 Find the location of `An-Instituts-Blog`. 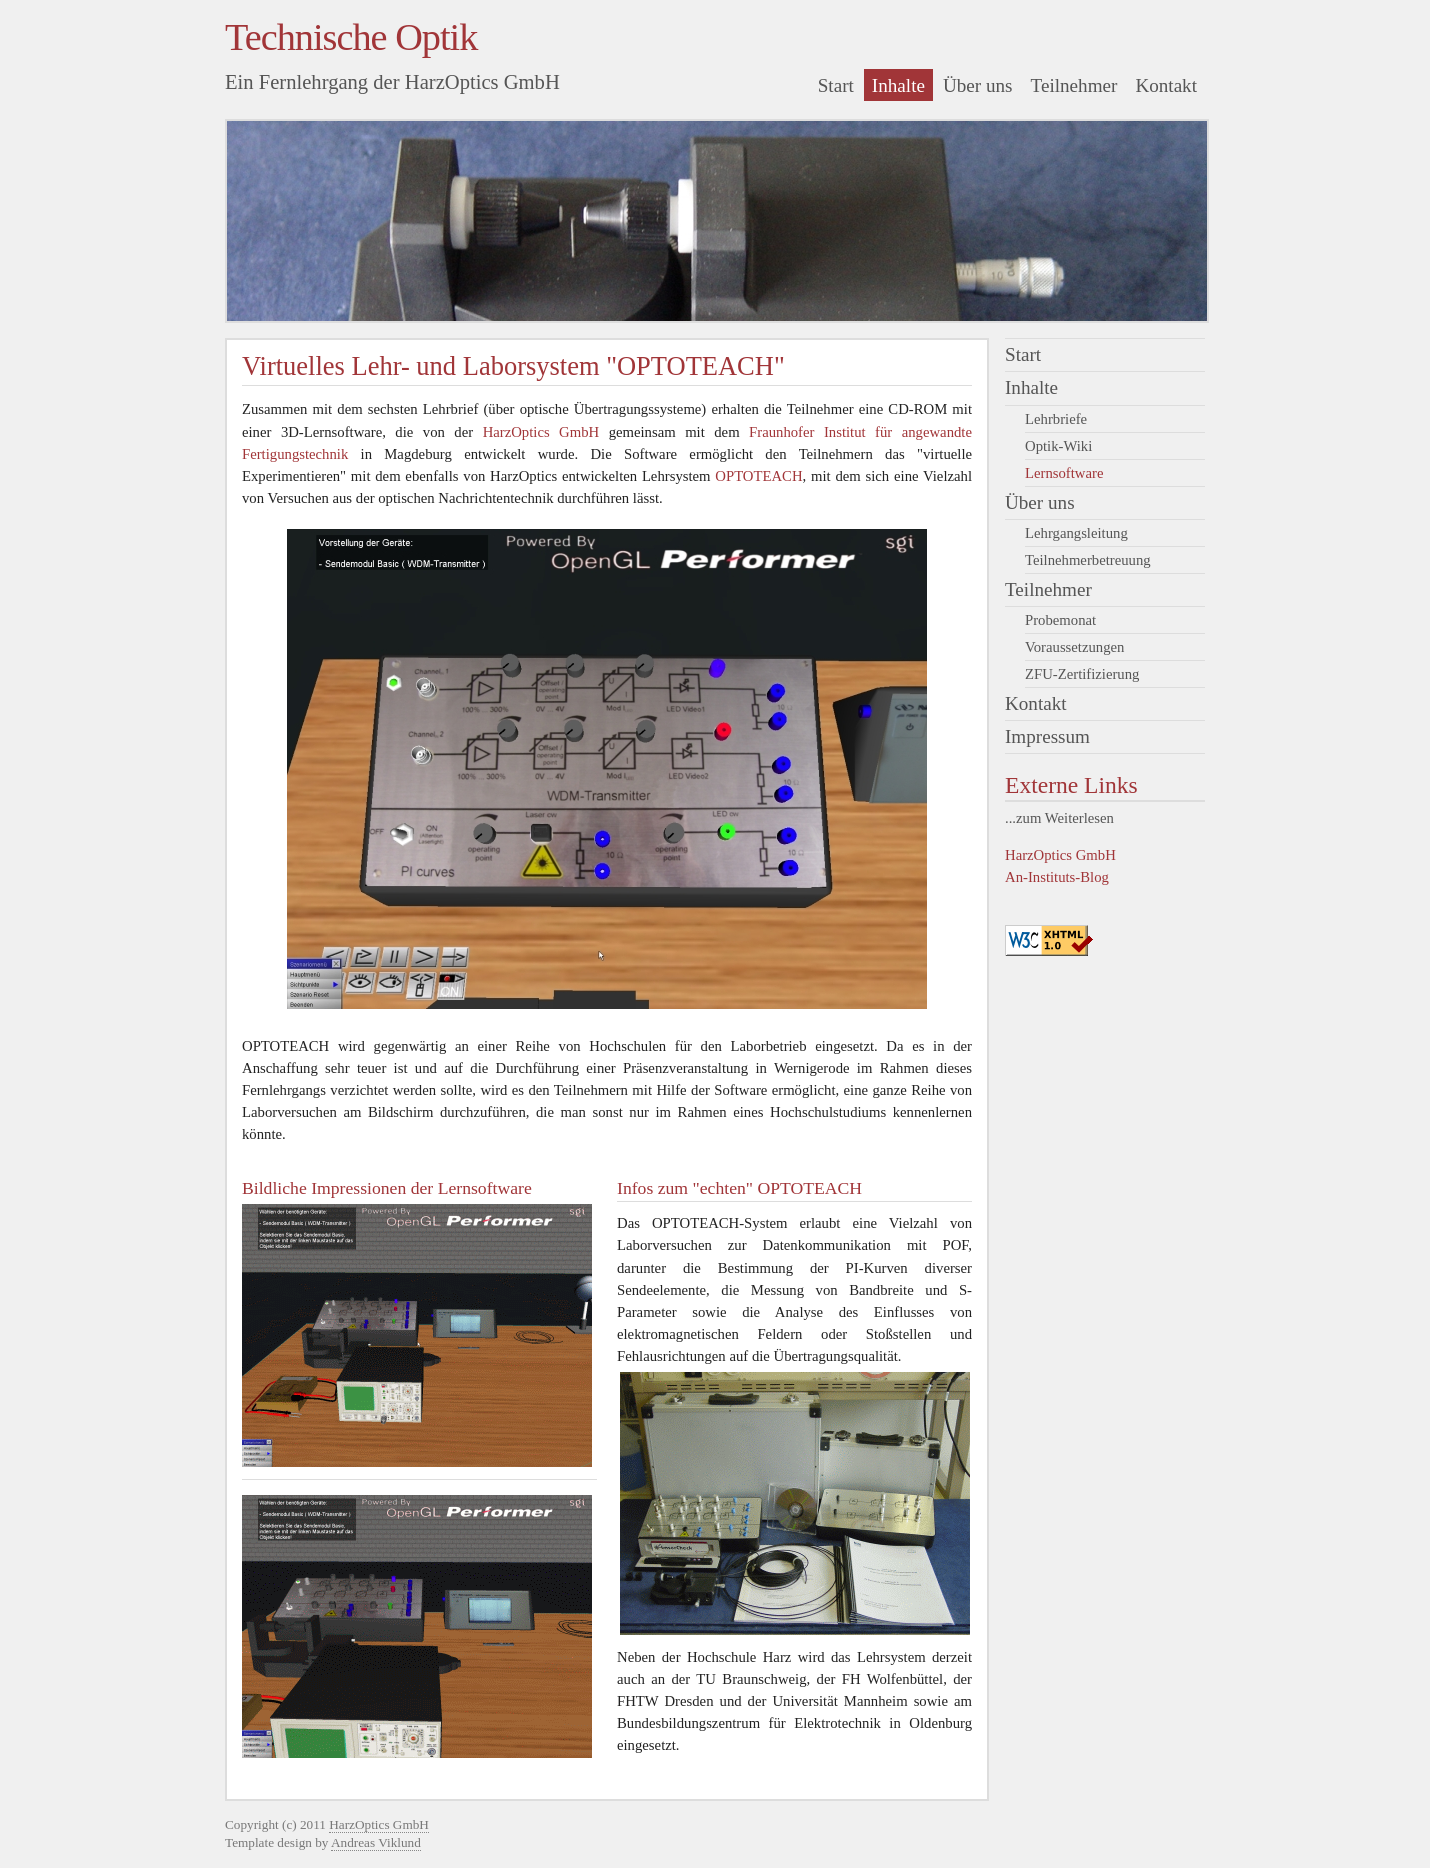

An-Instituts-Blog is located at coordinates (1057, 877).